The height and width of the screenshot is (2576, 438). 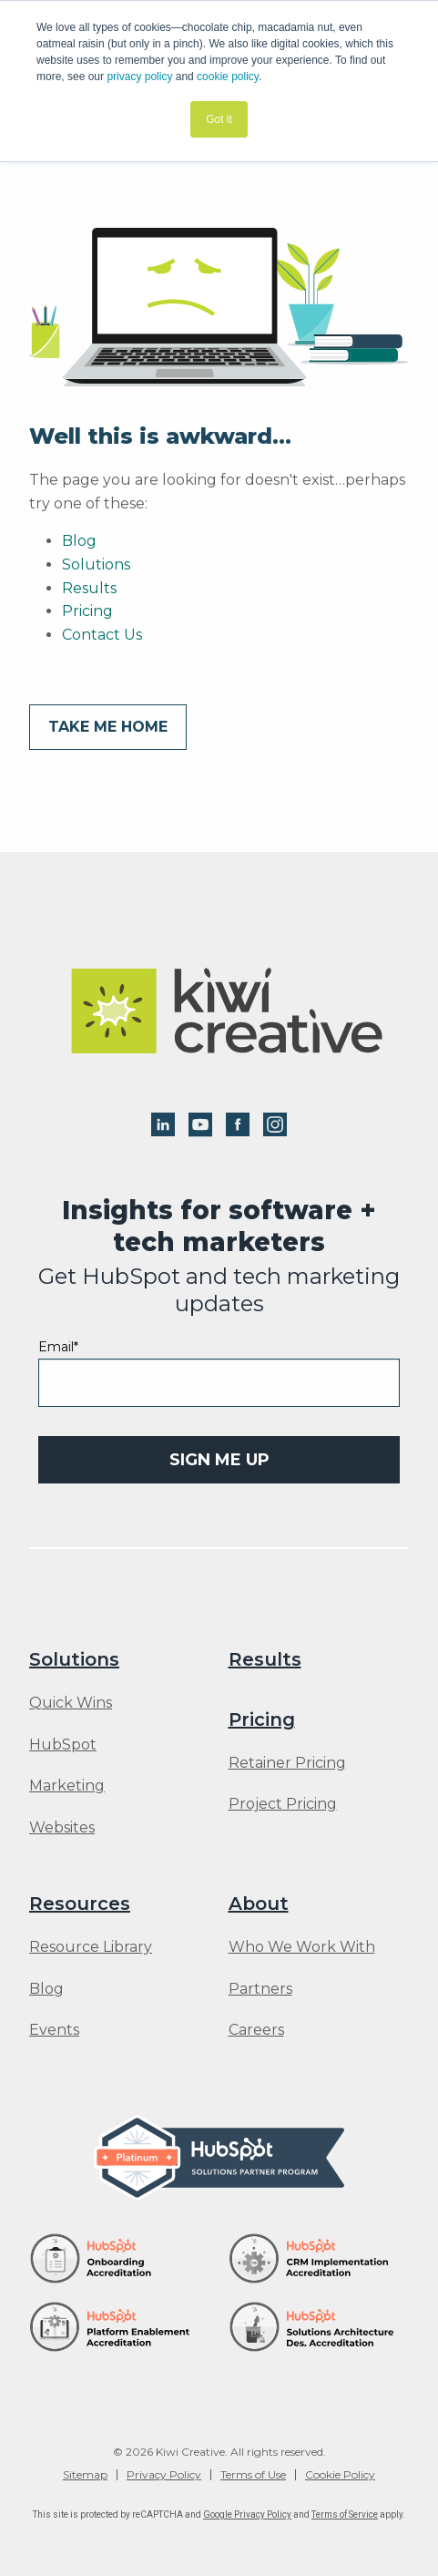 What do you see at coordinates (89, 588) in the screenshot?
I see `Results` at bounding box center [89, 588].